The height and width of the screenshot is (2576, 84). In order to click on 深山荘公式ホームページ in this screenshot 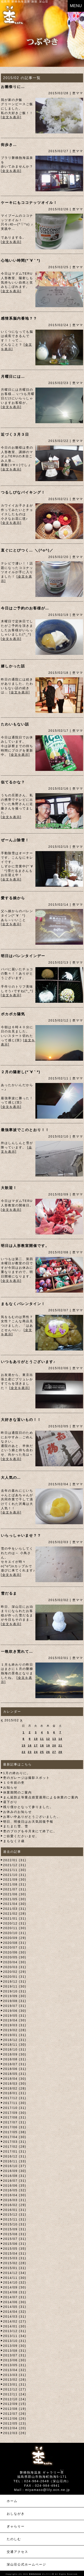, I will do `click(26, 2564)`.